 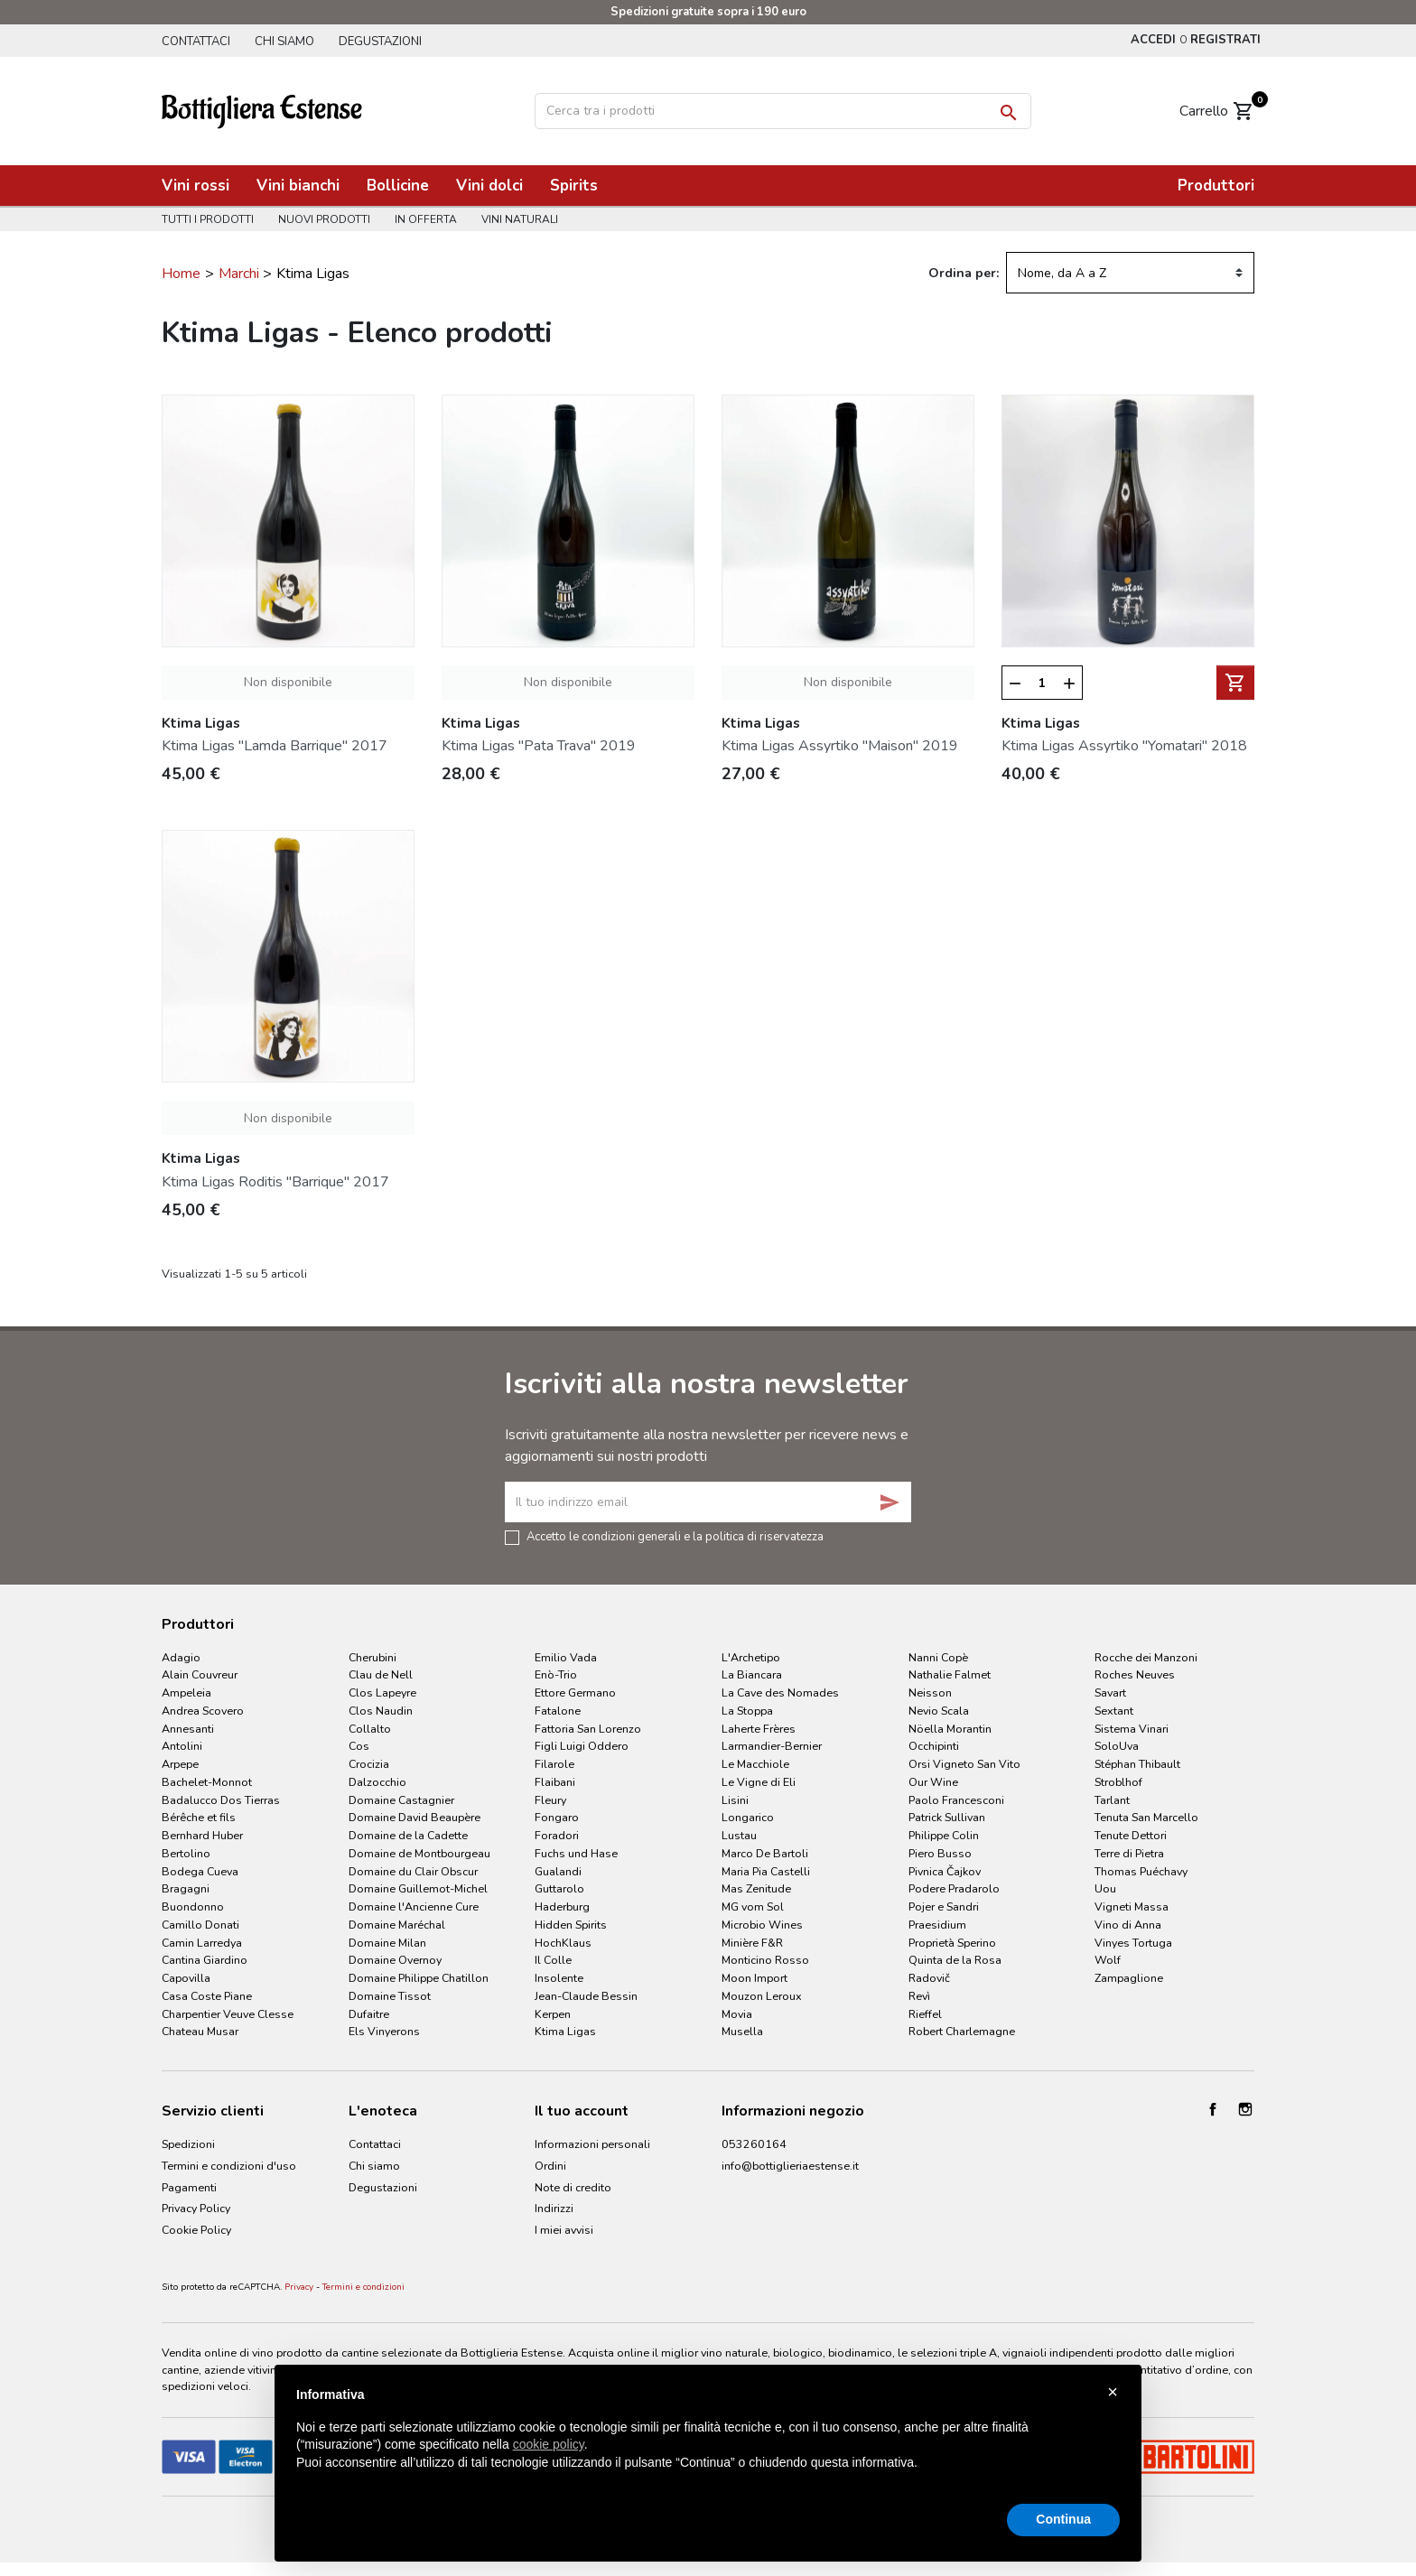 I want to click on Vini naturali, so click(x=519, y=219).